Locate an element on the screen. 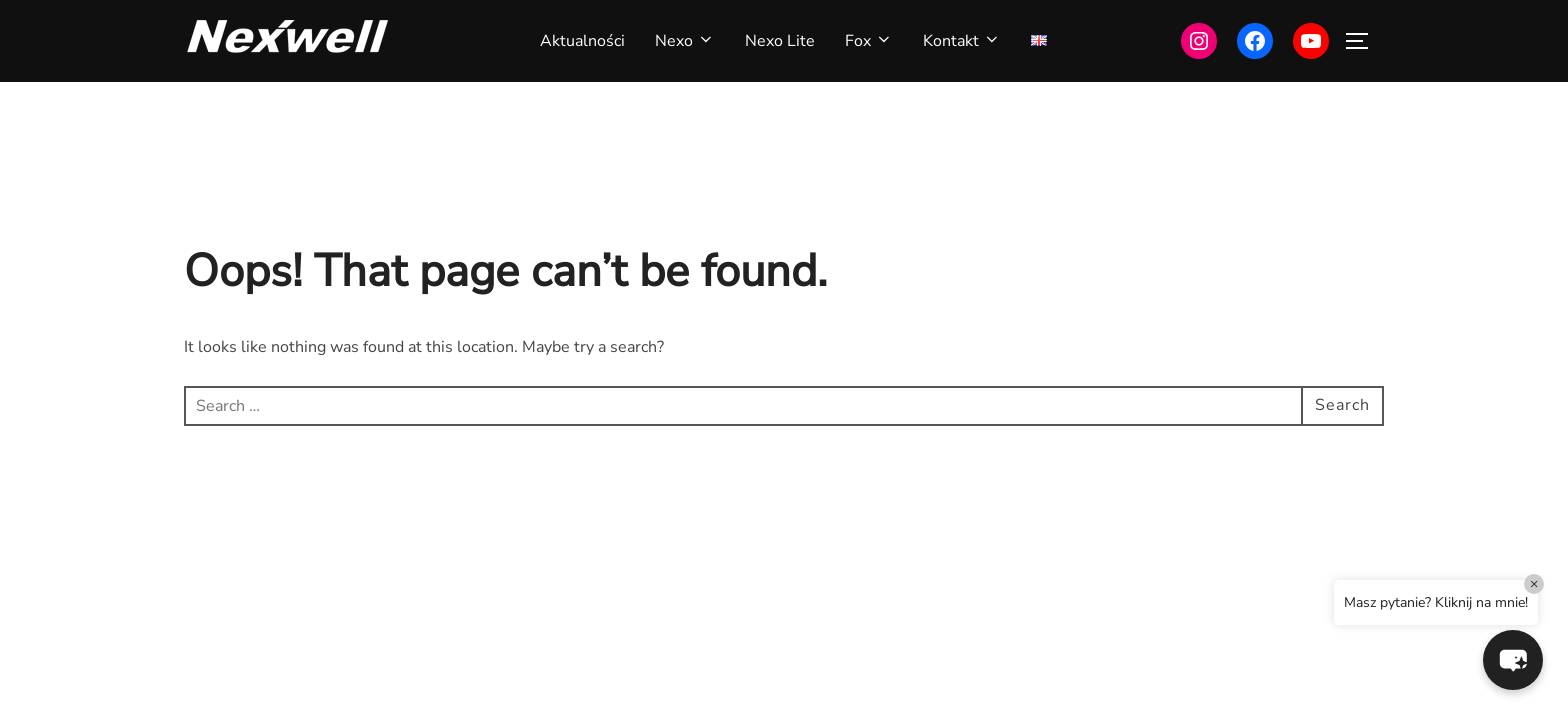 This screenshot has height=720, width=1568. Kontakt is located at coordinates (962, 41).